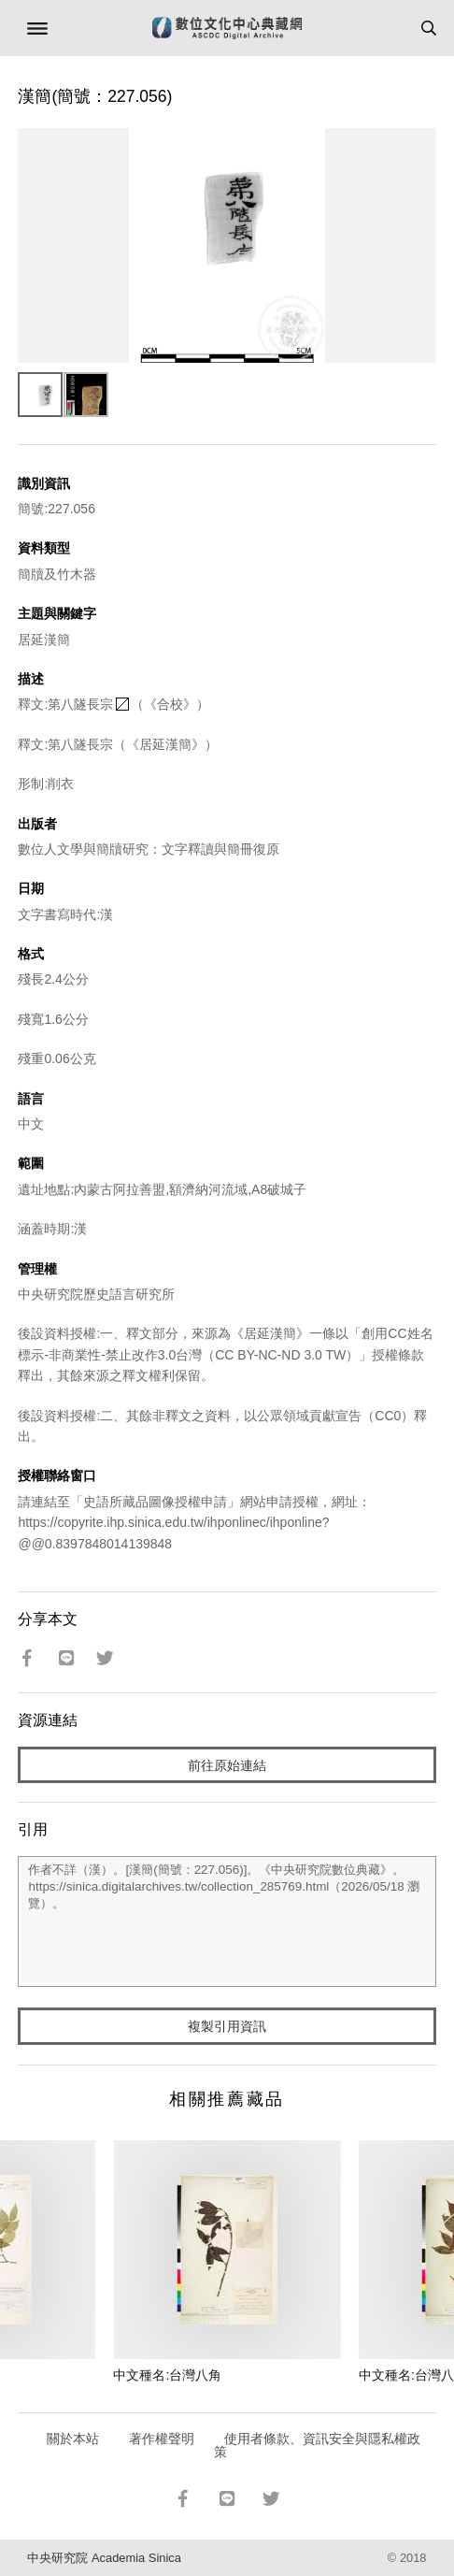 The height and width of the screenshot is (2576, 454). What do you see at coordinates (227, 28) in the screenshot?
I see `數位文化中心典藏網` at bounding box center [227, 28].